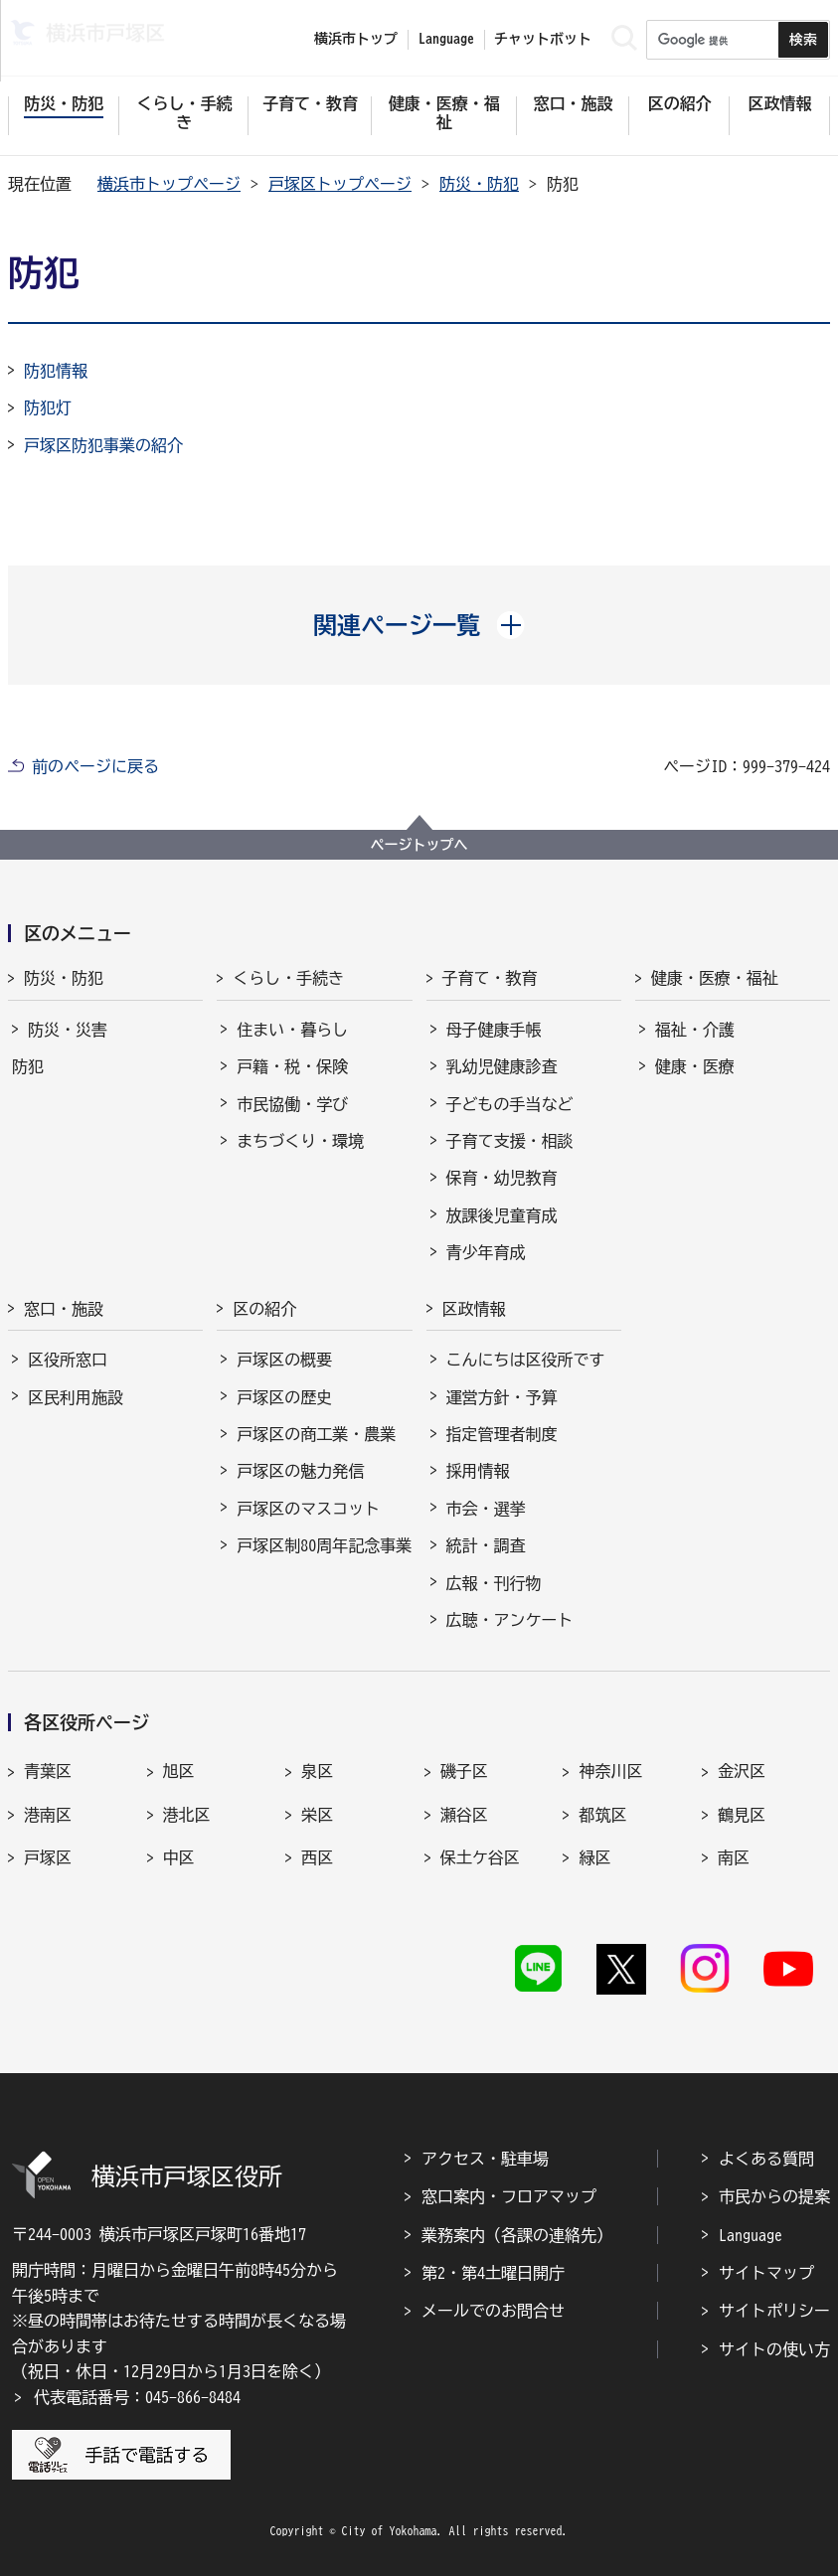  What do you see at coordinates (340, 184) in the screenshot?
I see `戸塚区トップページ` at bounding box center [340, 184].